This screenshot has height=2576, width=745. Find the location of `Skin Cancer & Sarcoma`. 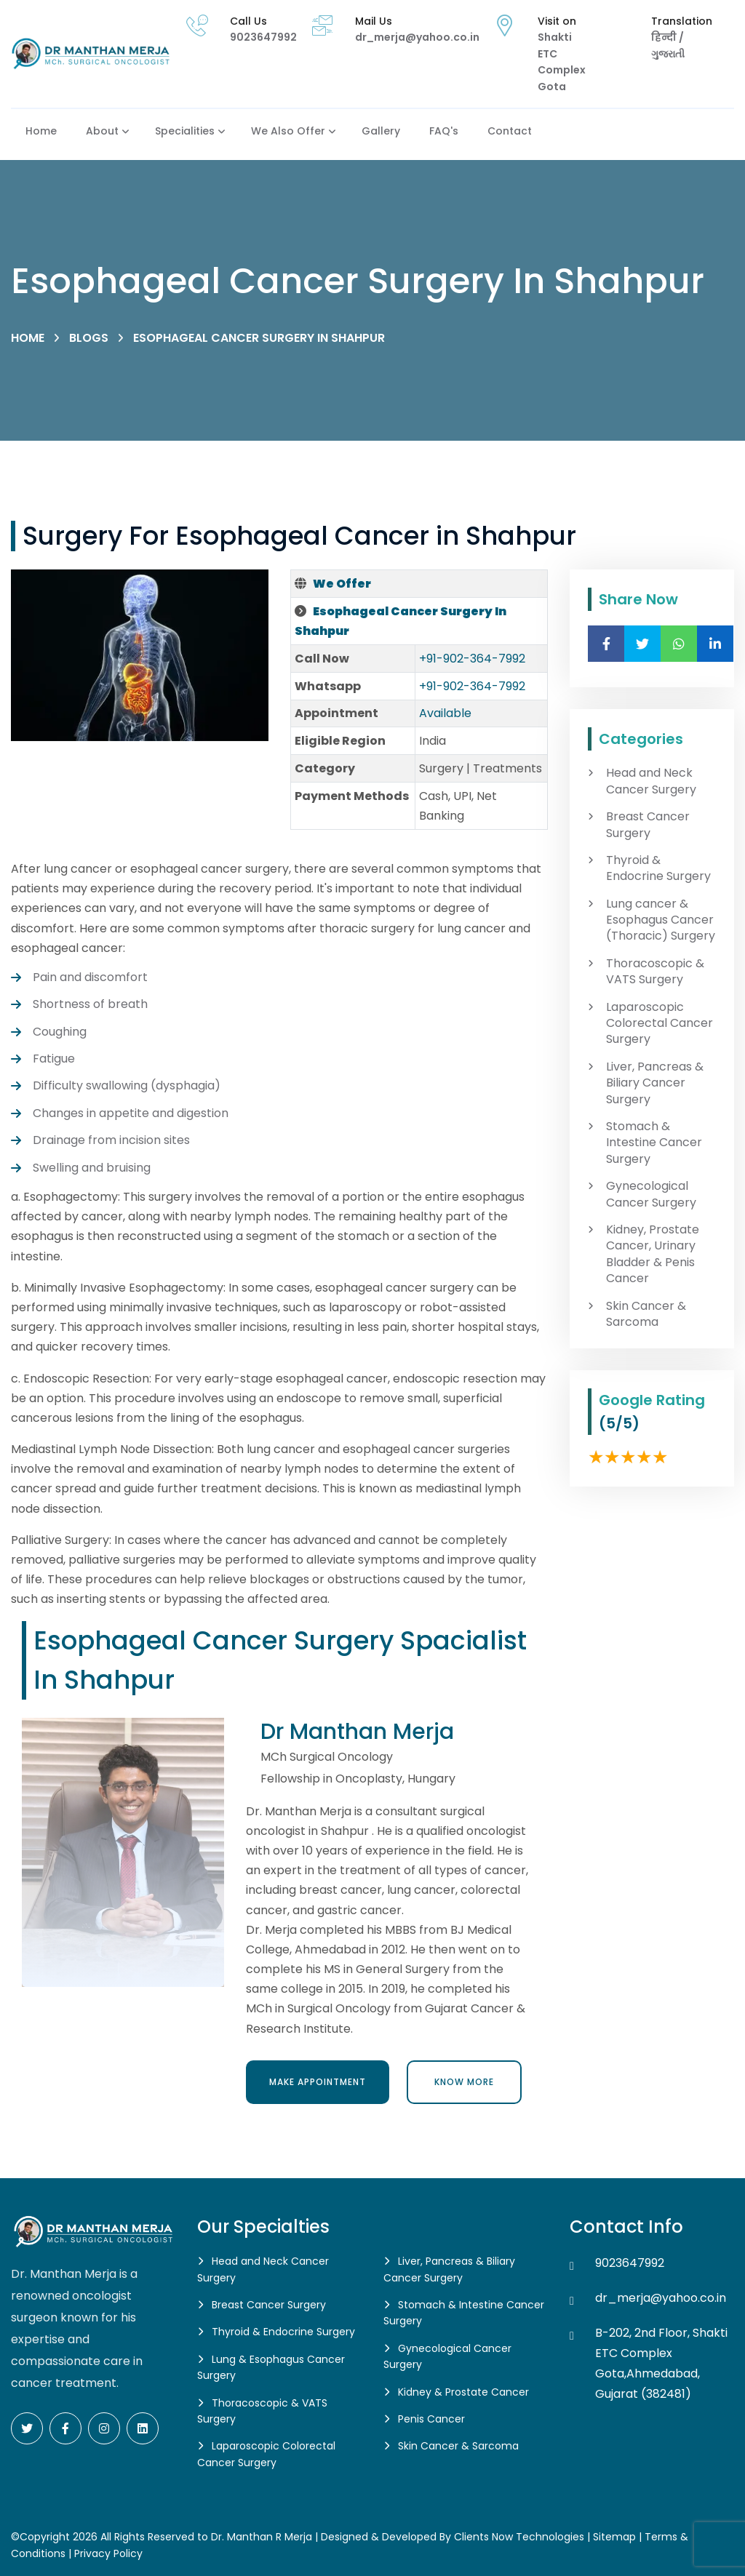

Skin Cancer & Sarcoma is located at coordinates (646, 1314).